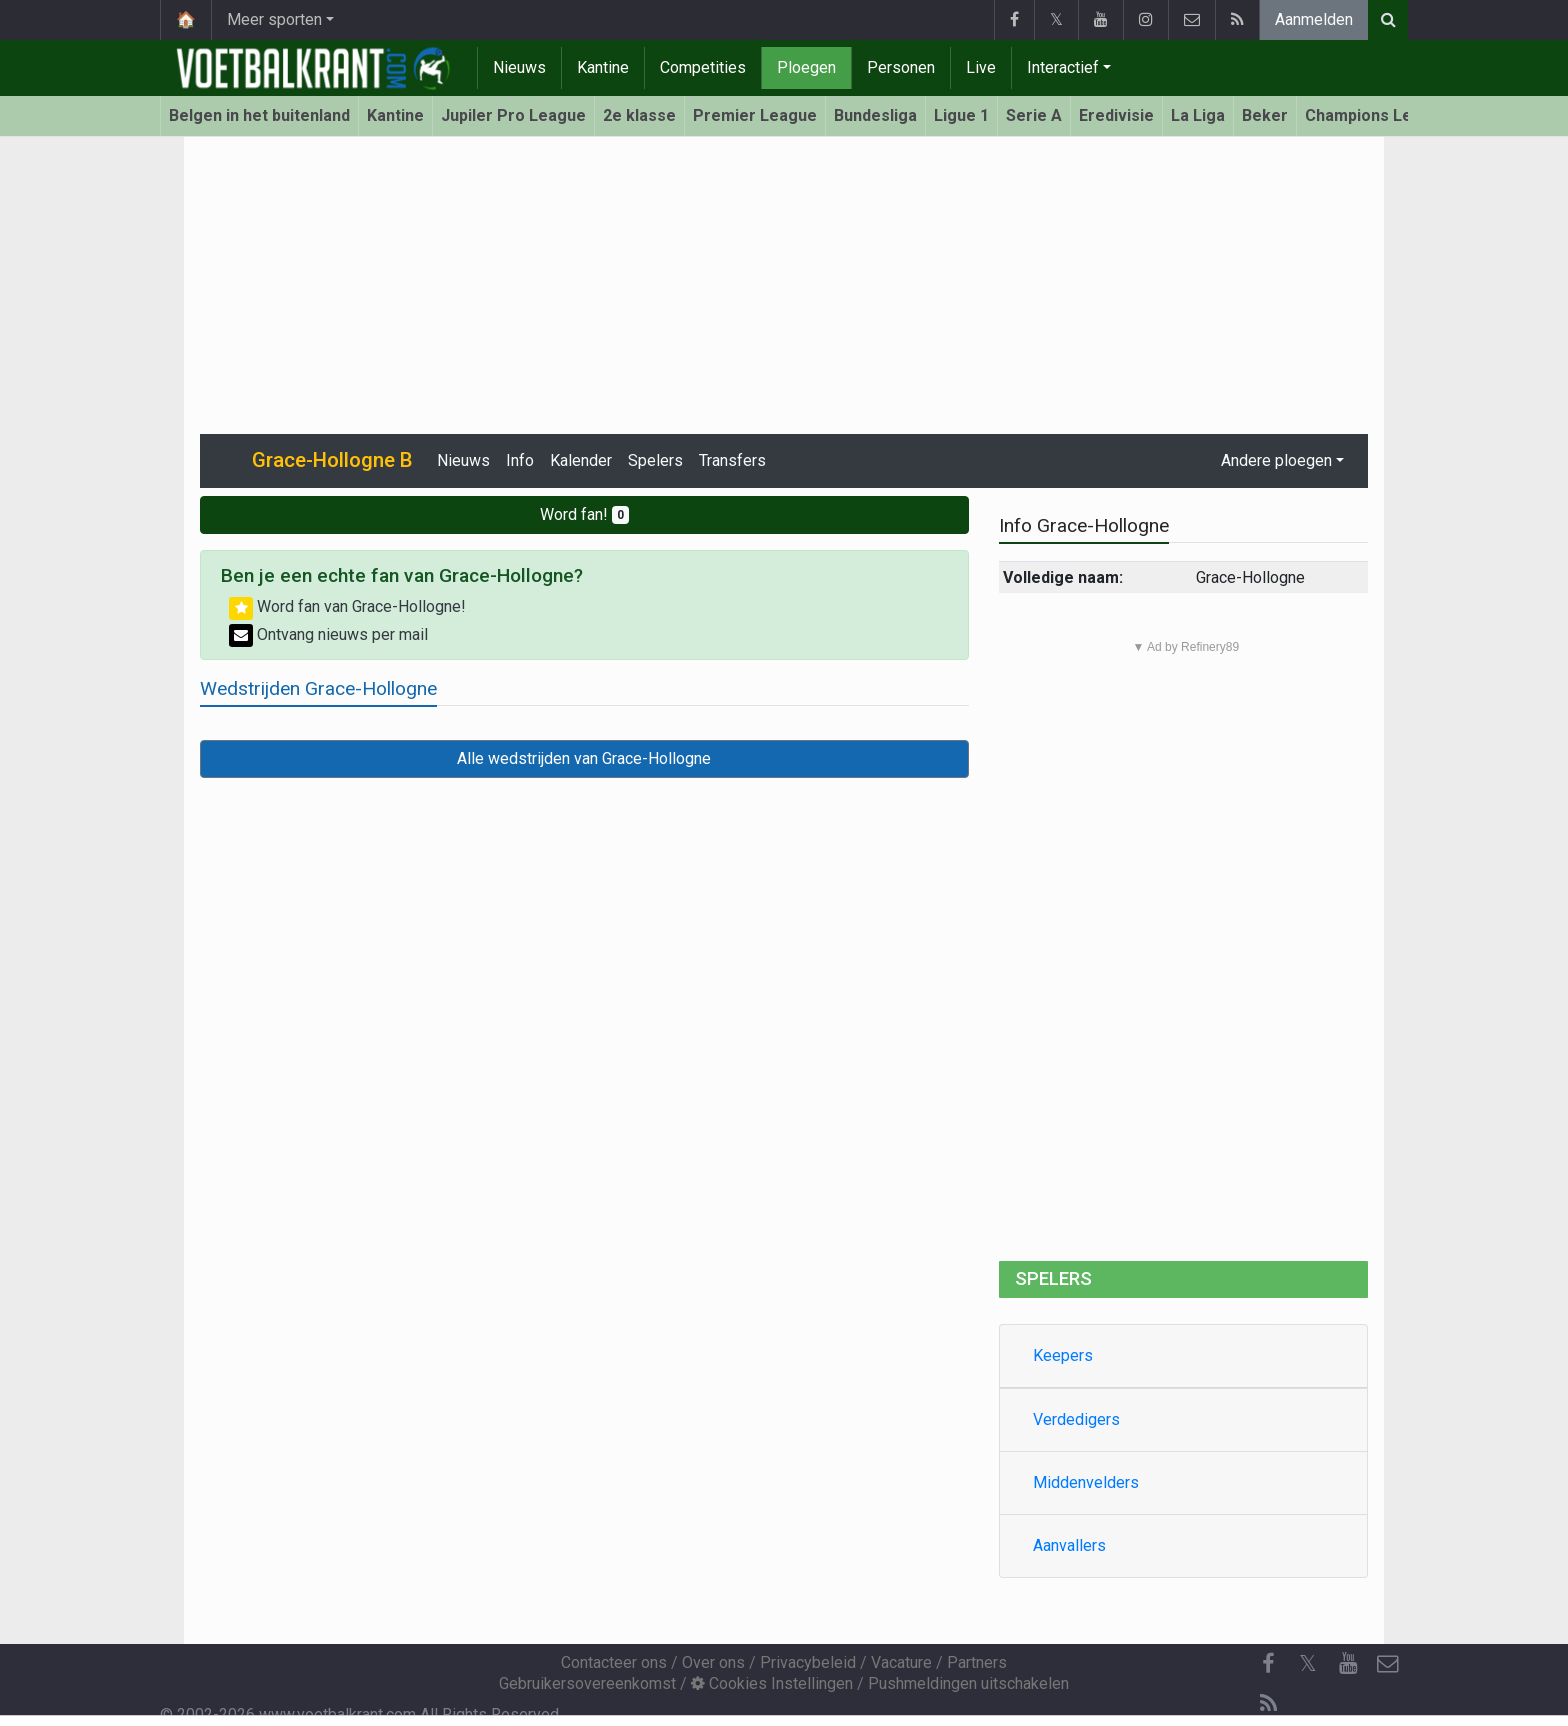 This screenshot has width=1568, height=1726. I want to click on La Liga, so click(1198, 115).